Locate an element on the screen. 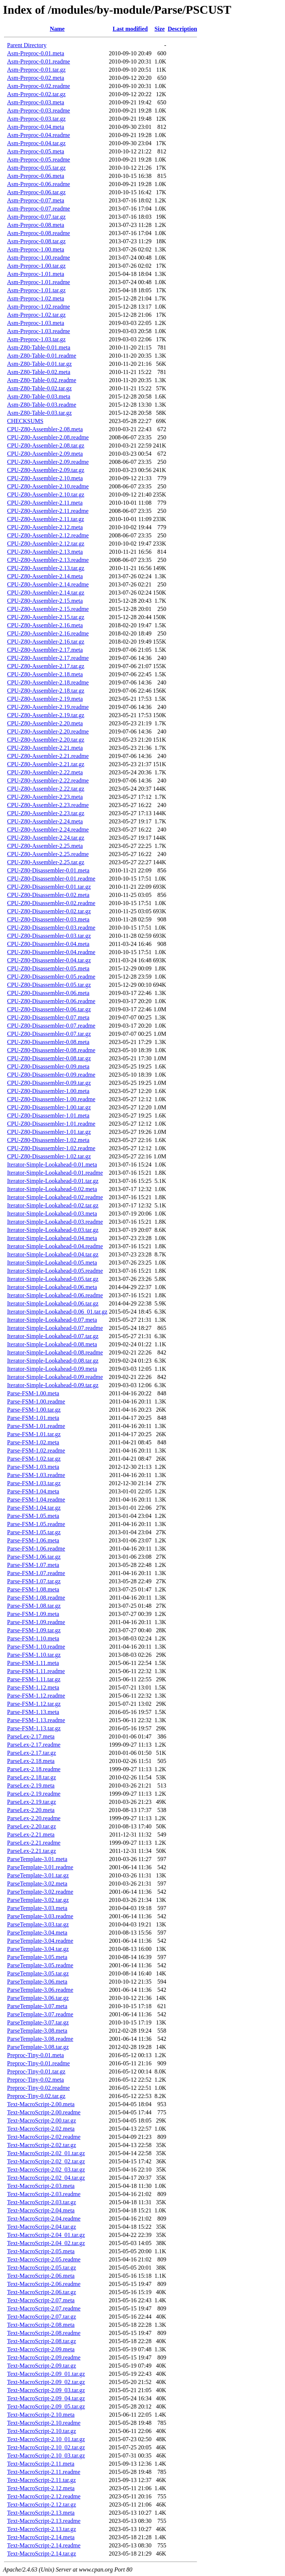  ParseTemplate-3.05.meta is located at coordinates (37, 1957).